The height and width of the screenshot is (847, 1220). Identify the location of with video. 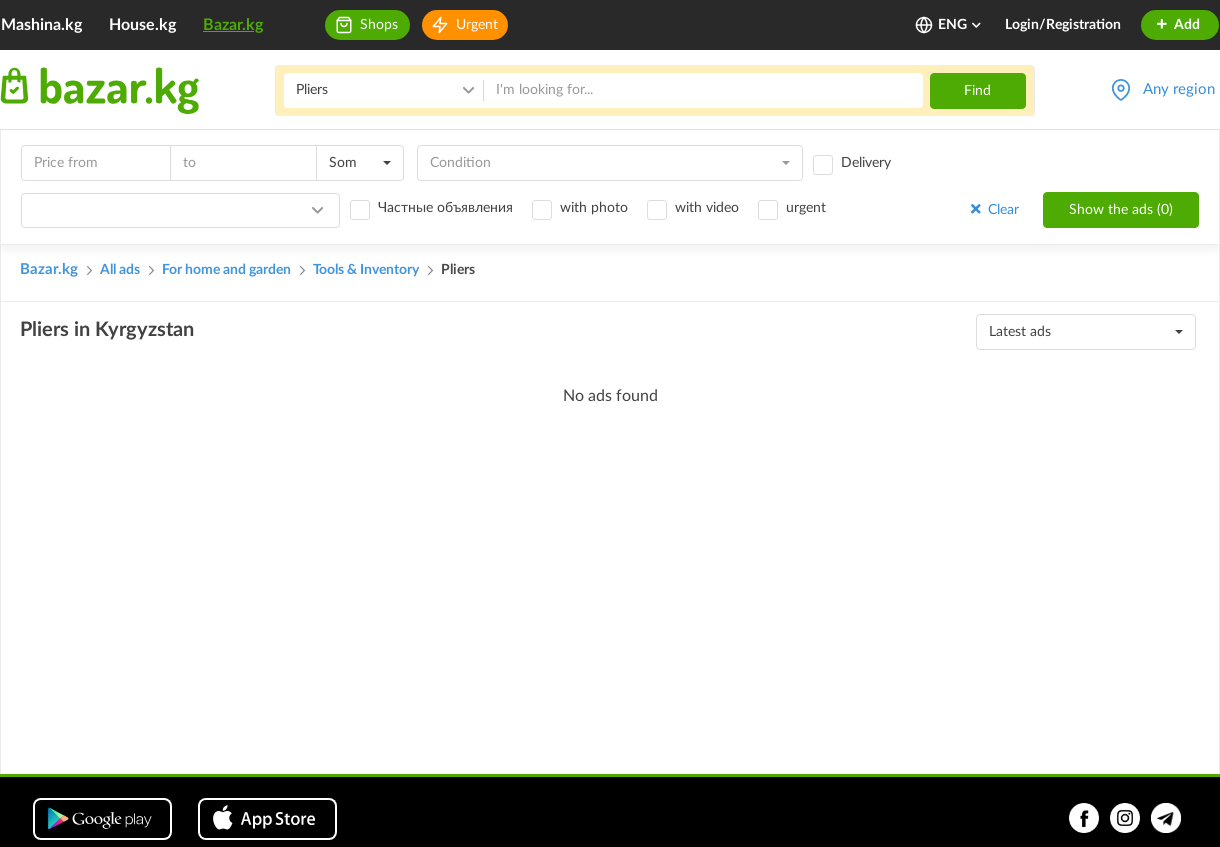
(707, 208).